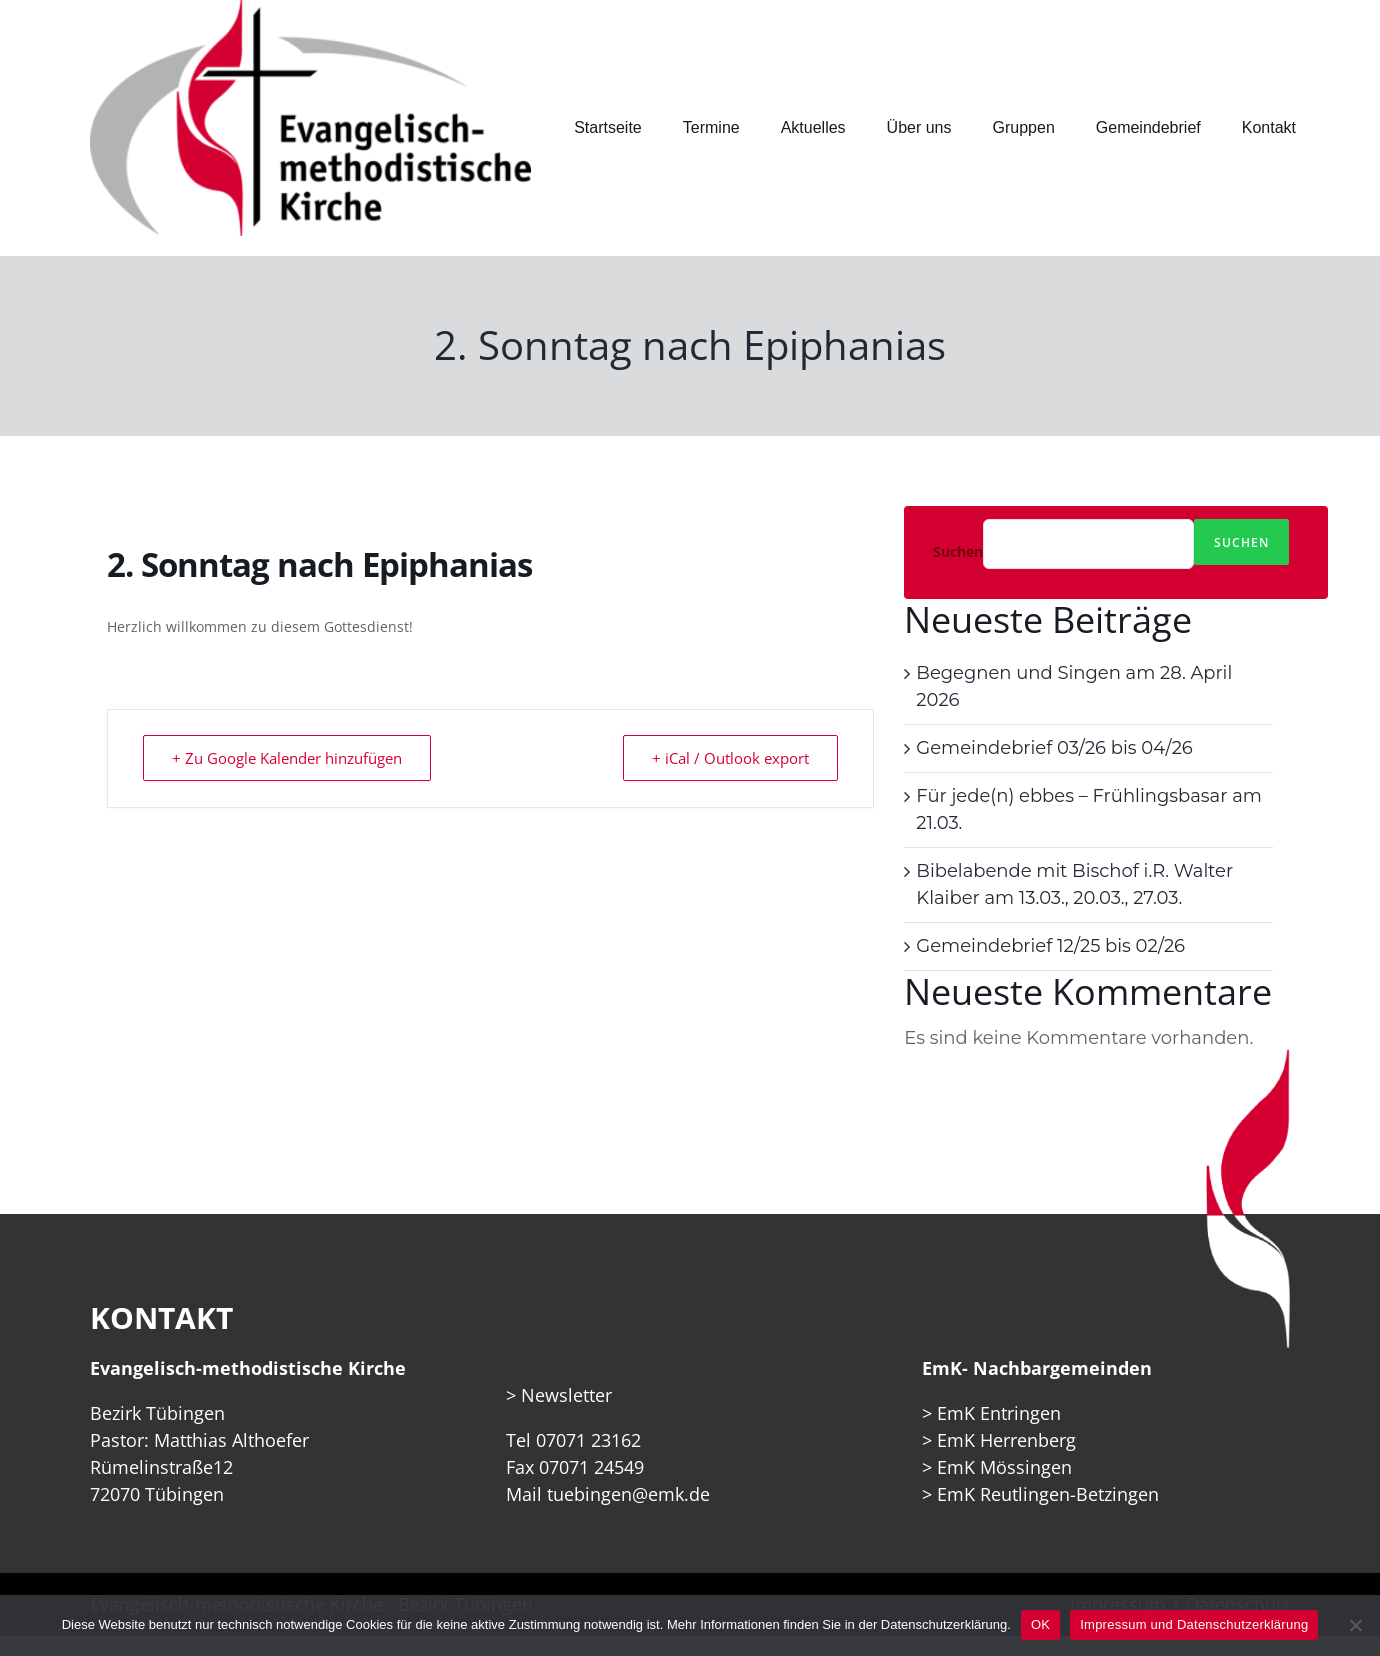 This screenshot has width=1380, height=1656. Describe the element at coordinates (999, 1413) in the screenshot. I see `EmK Entringen` at that location.